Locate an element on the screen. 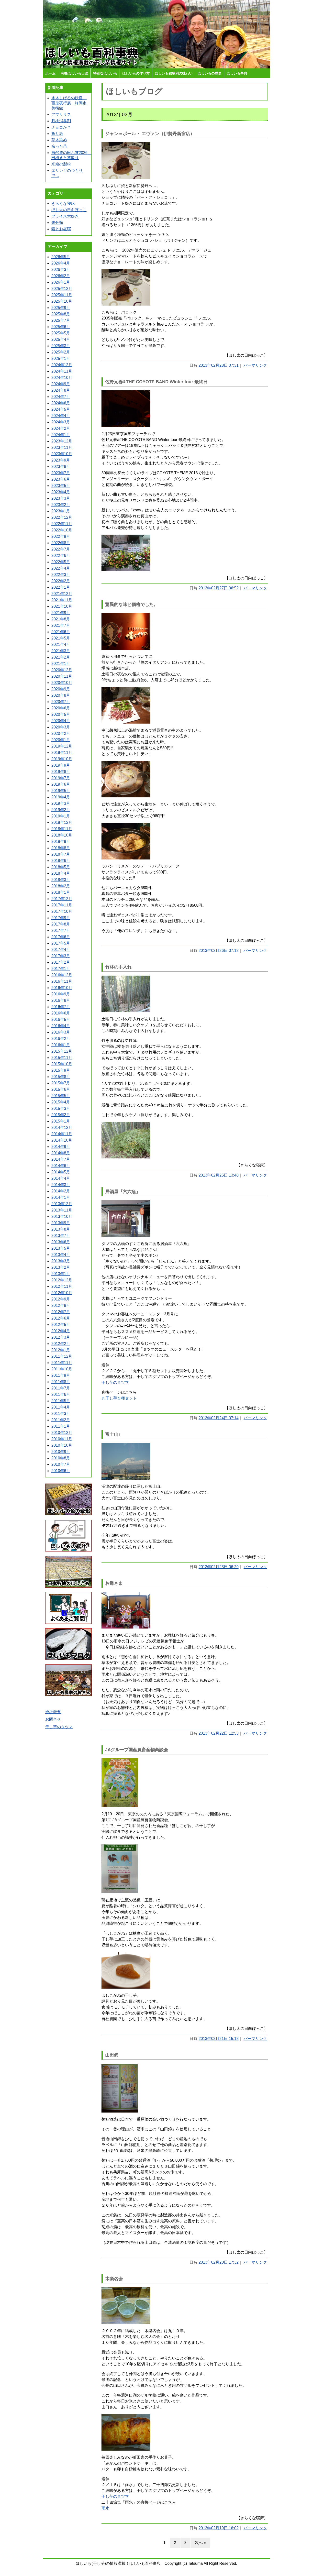 The image size is (313, 2576). 2025年10月 is located at coordinates (61, 301).